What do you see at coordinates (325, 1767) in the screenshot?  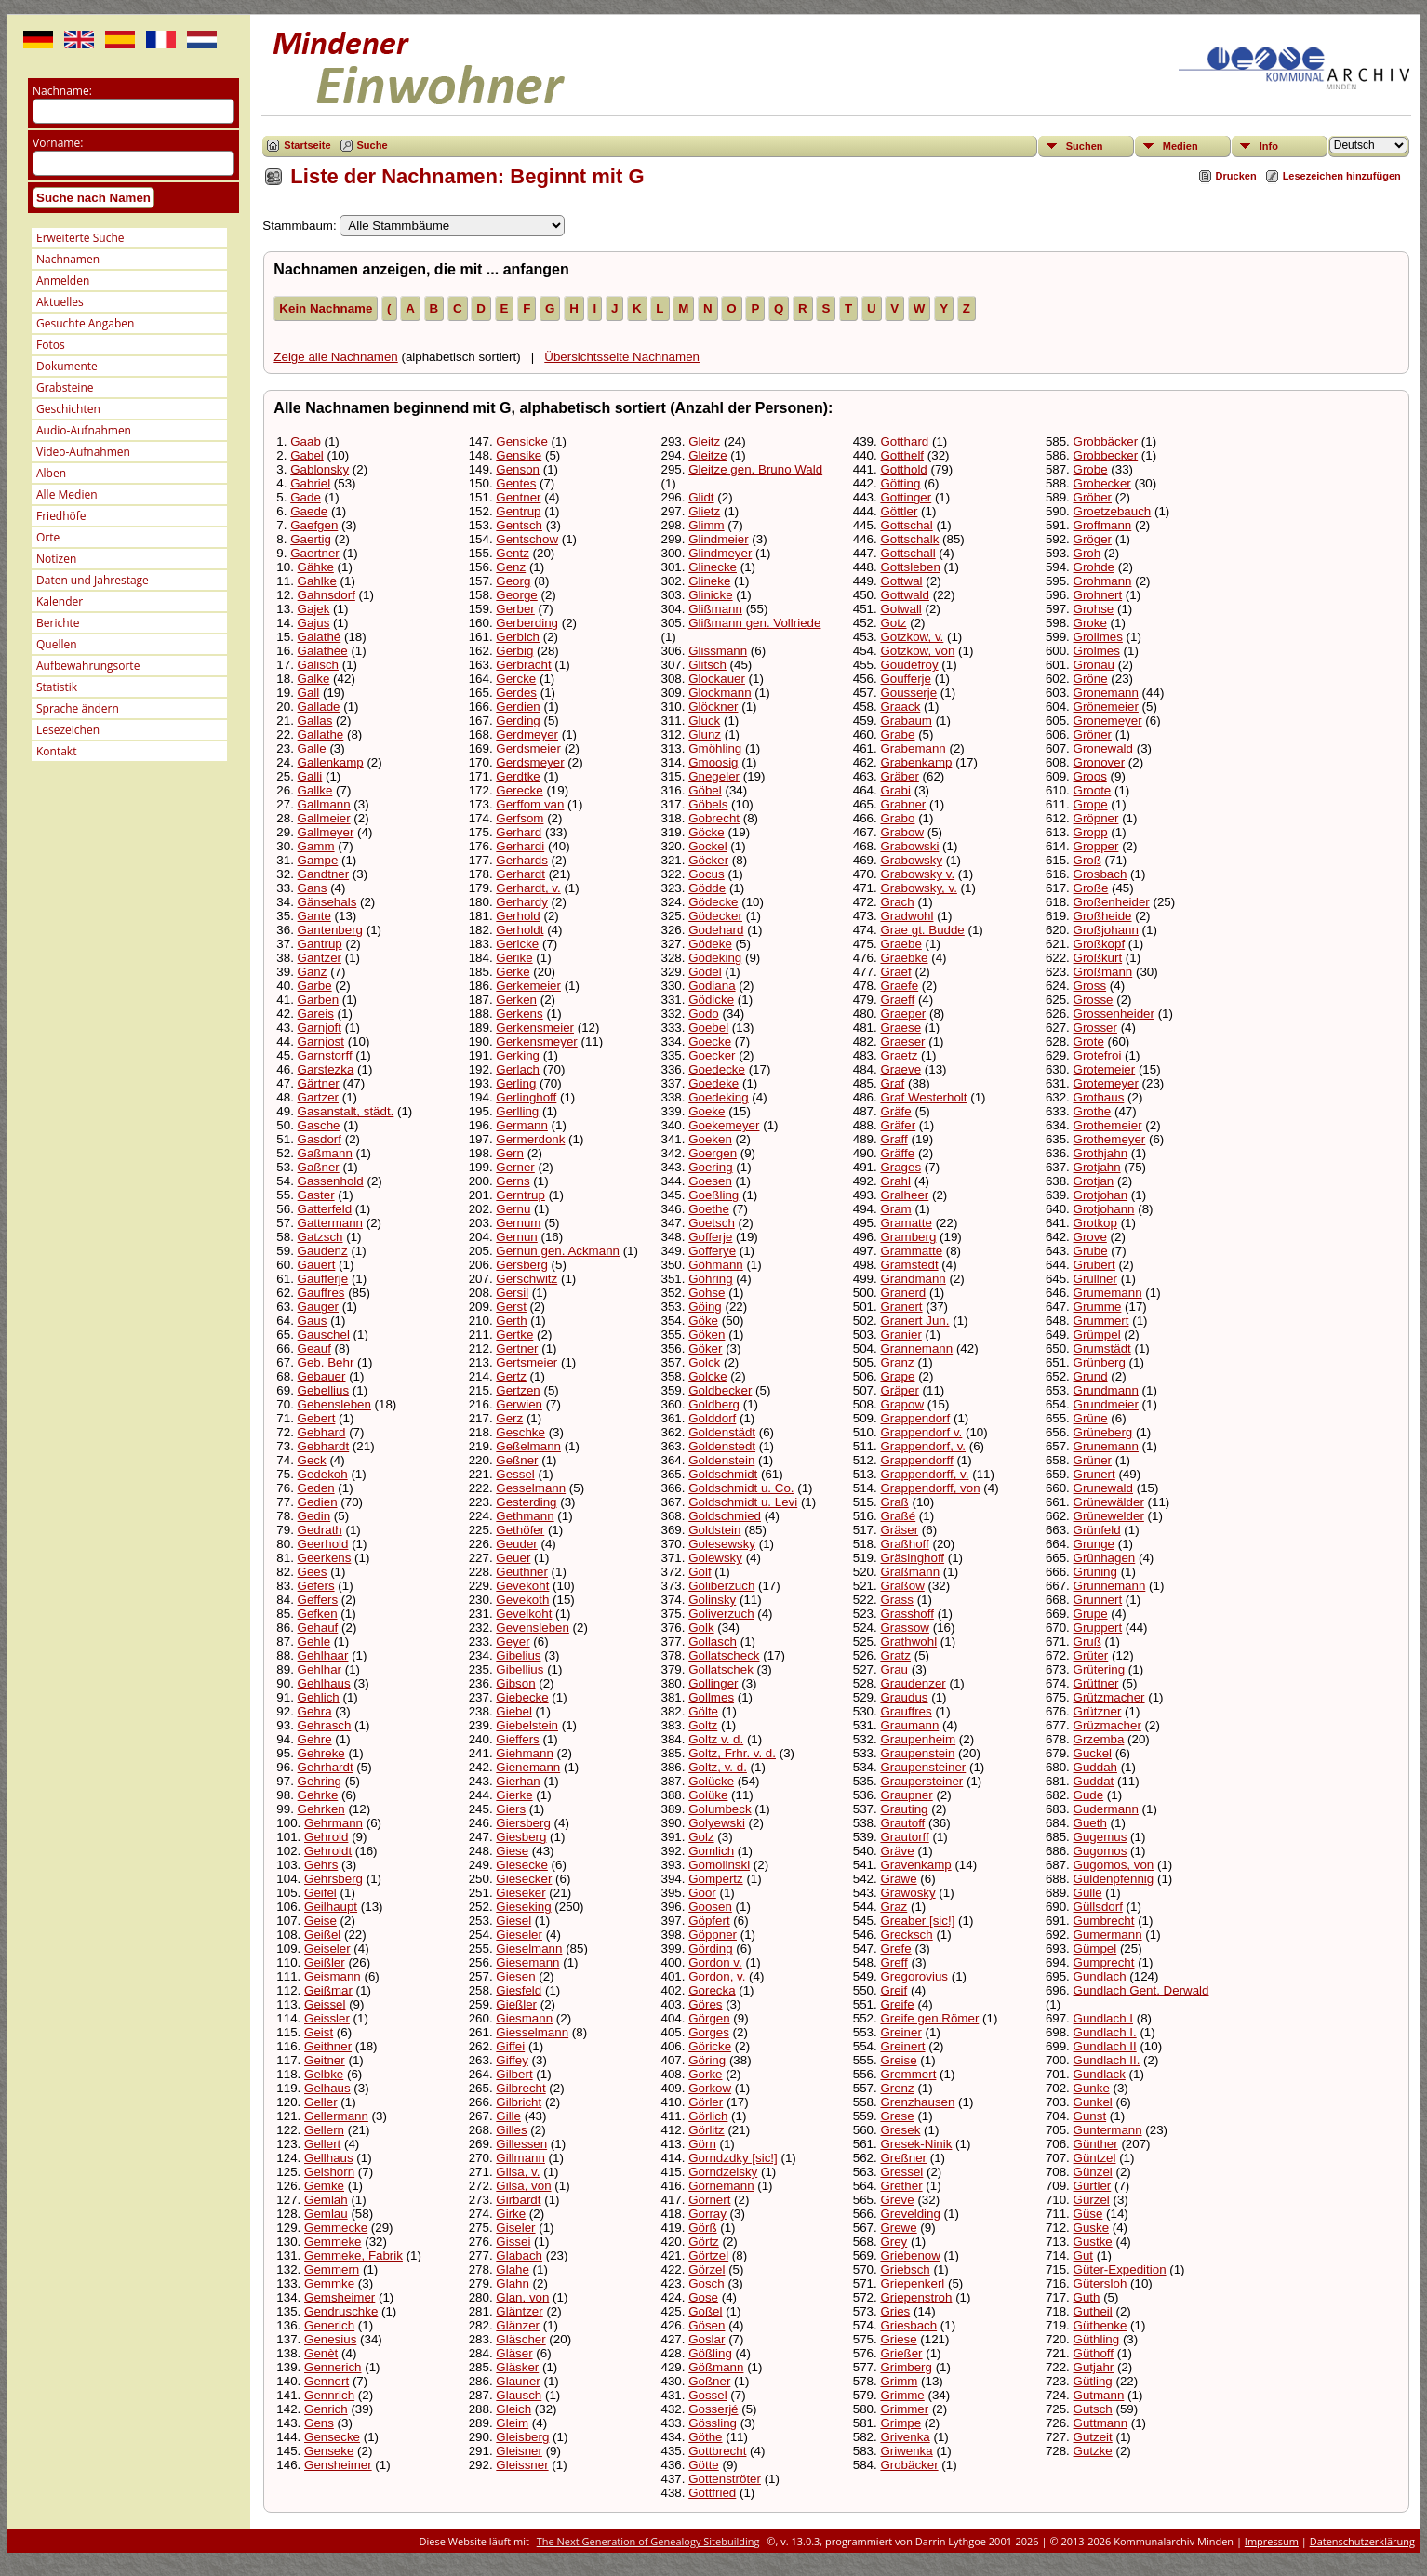 I see `Gehrhardt` at bounding box center [325, 1767].